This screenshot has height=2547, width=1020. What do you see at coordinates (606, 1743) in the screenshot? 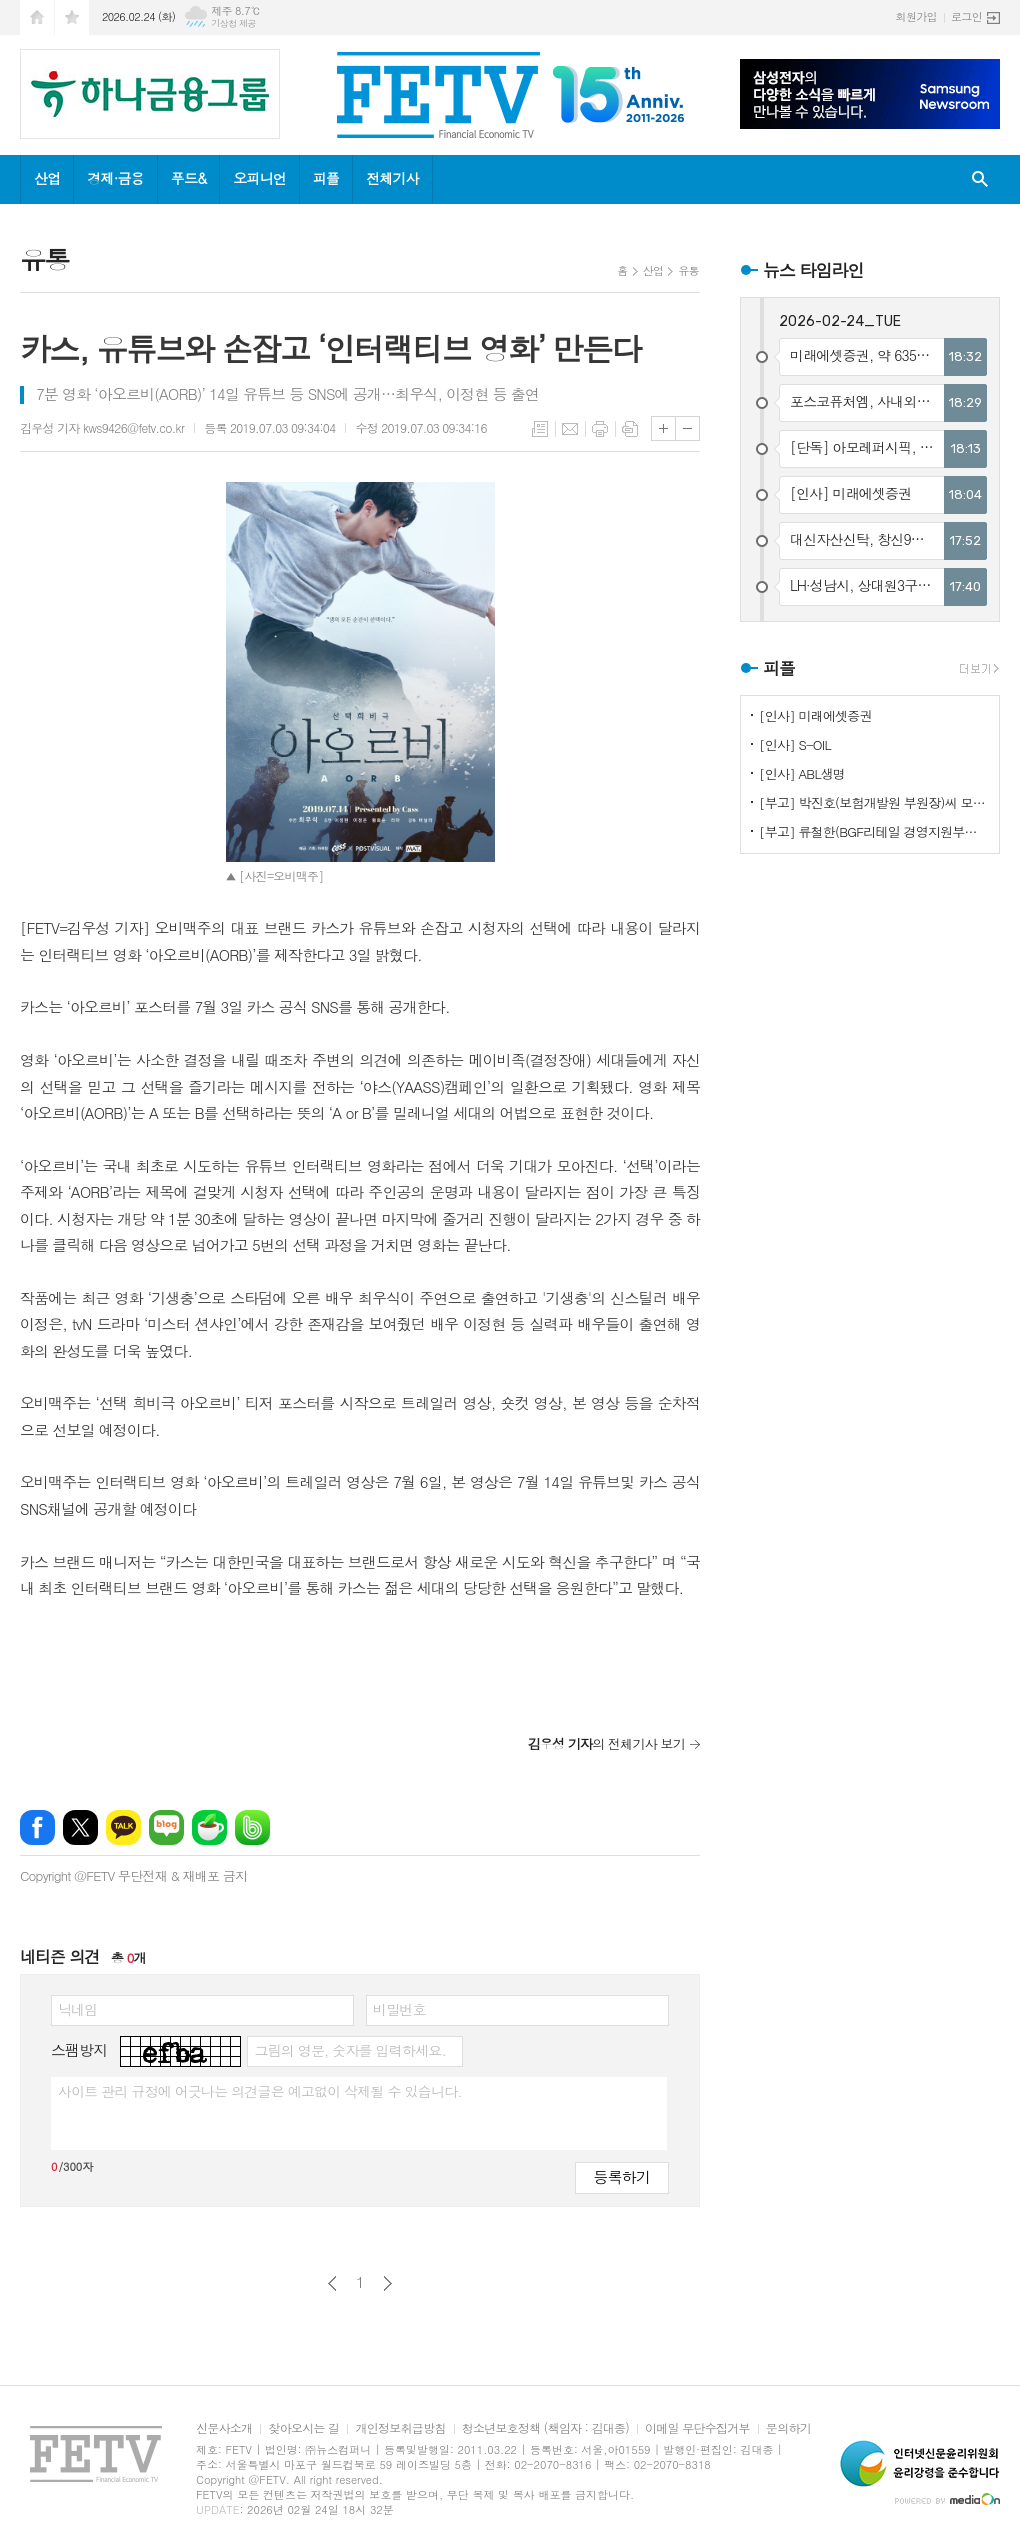
I see `의 전체기사 보기` at bounding box center [606, 1743].